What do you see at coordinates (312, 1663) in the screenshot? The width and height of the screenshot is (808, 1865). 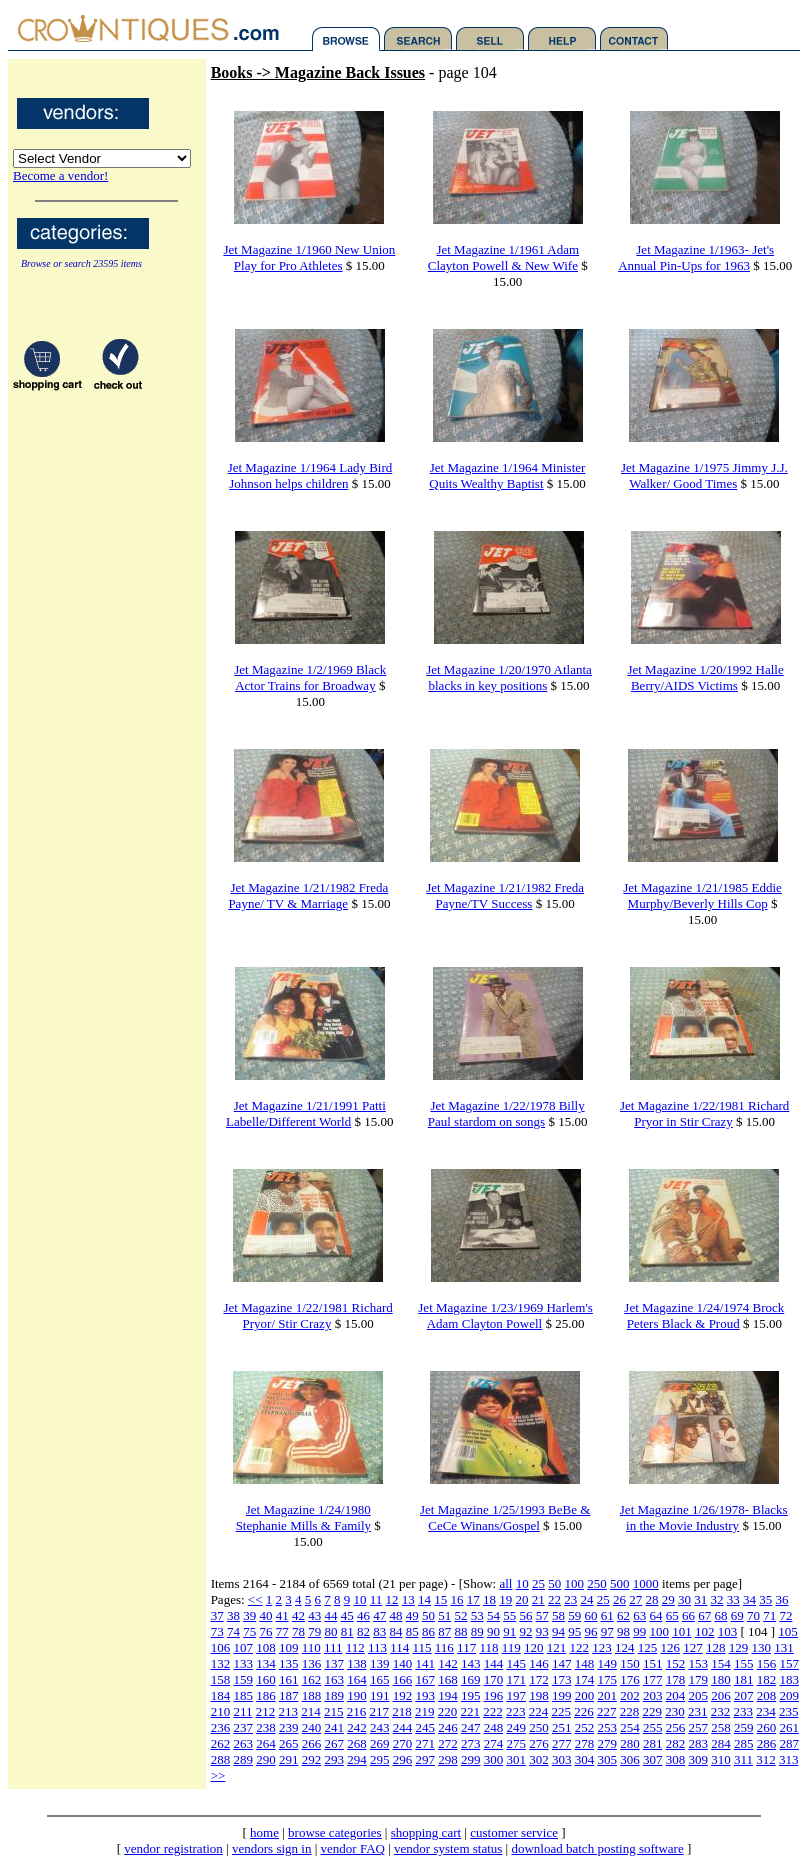 I see `136` at bounding box center [312, 1663].